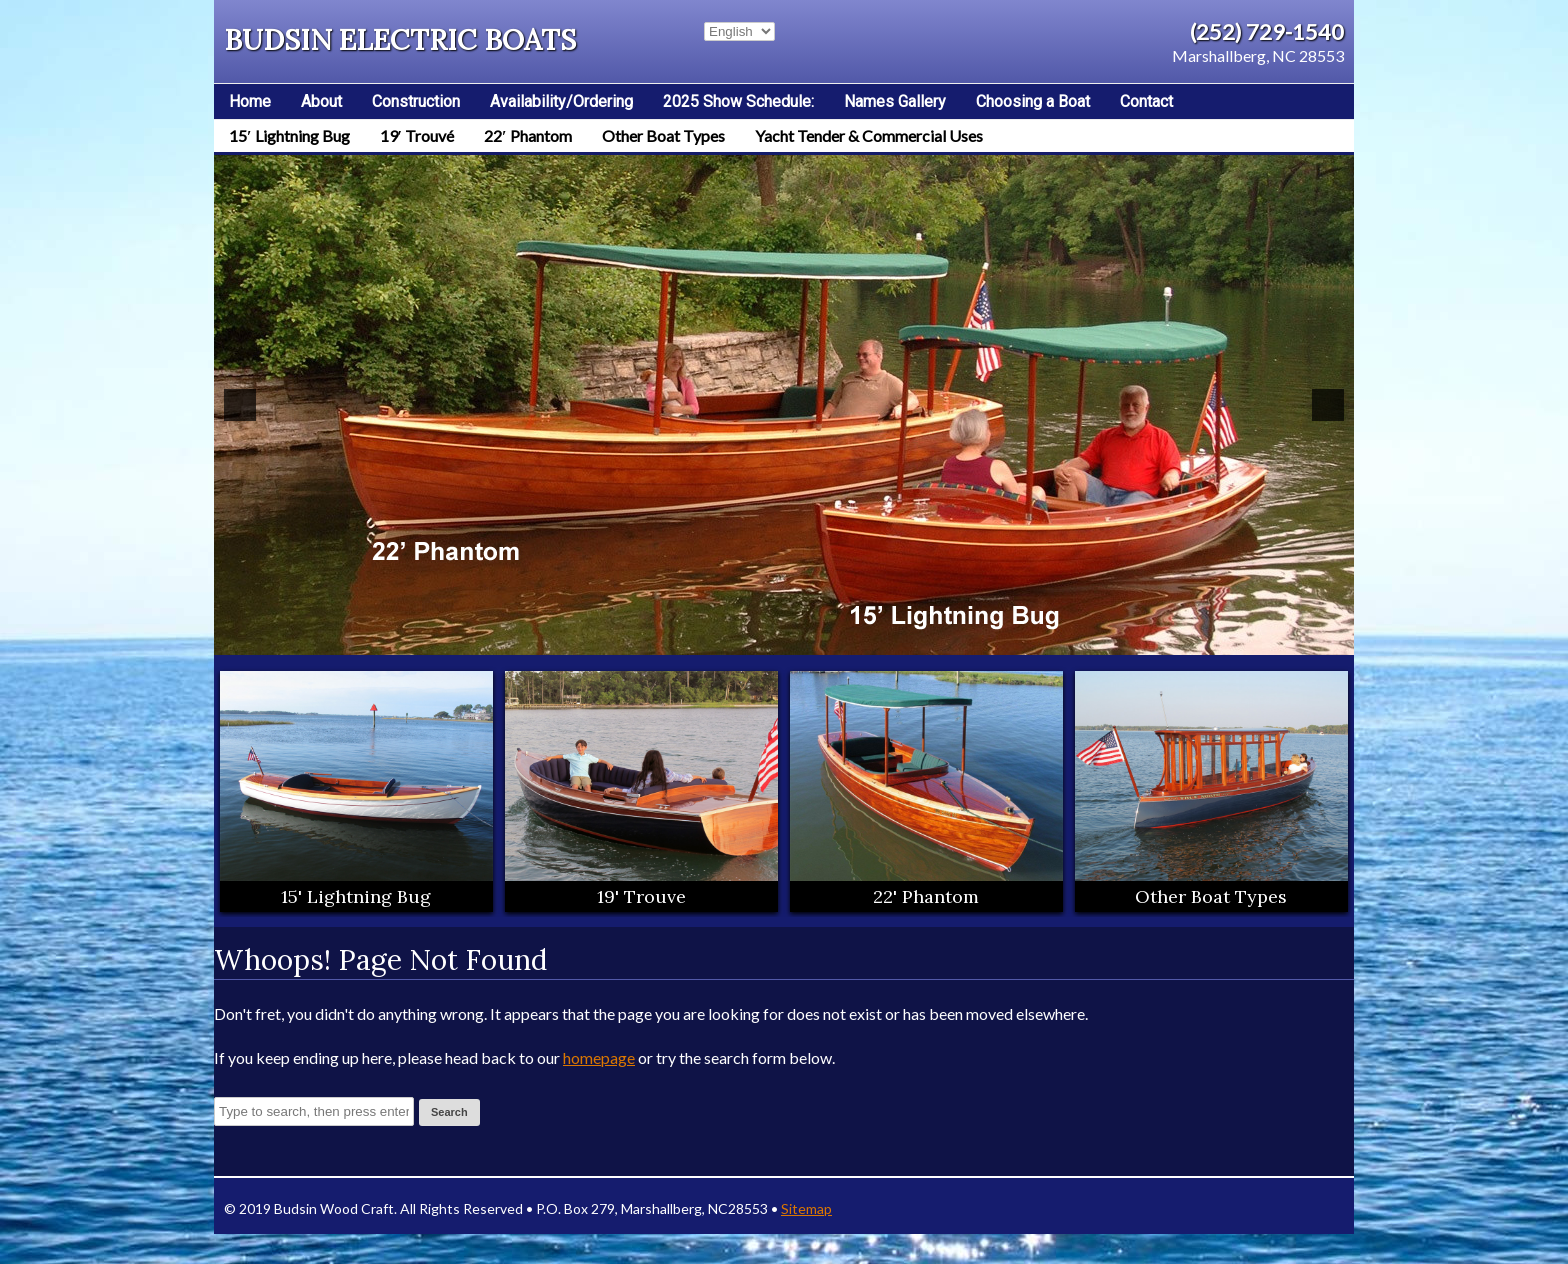 The width and height of the screenshot is (1568, 1264). I want to click on 2025 Show Schedule:, so click(738, 101).